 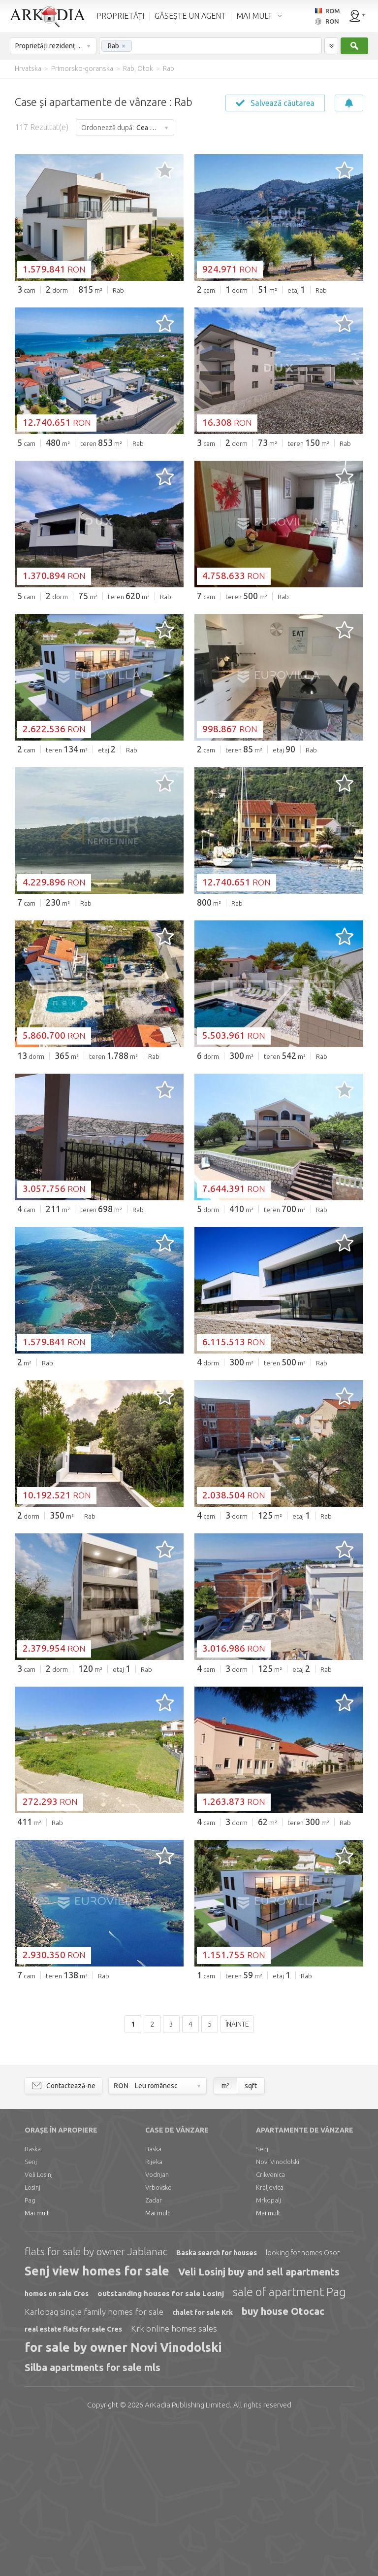 I want to click on MAI MULT, so click(x=254, y=15).